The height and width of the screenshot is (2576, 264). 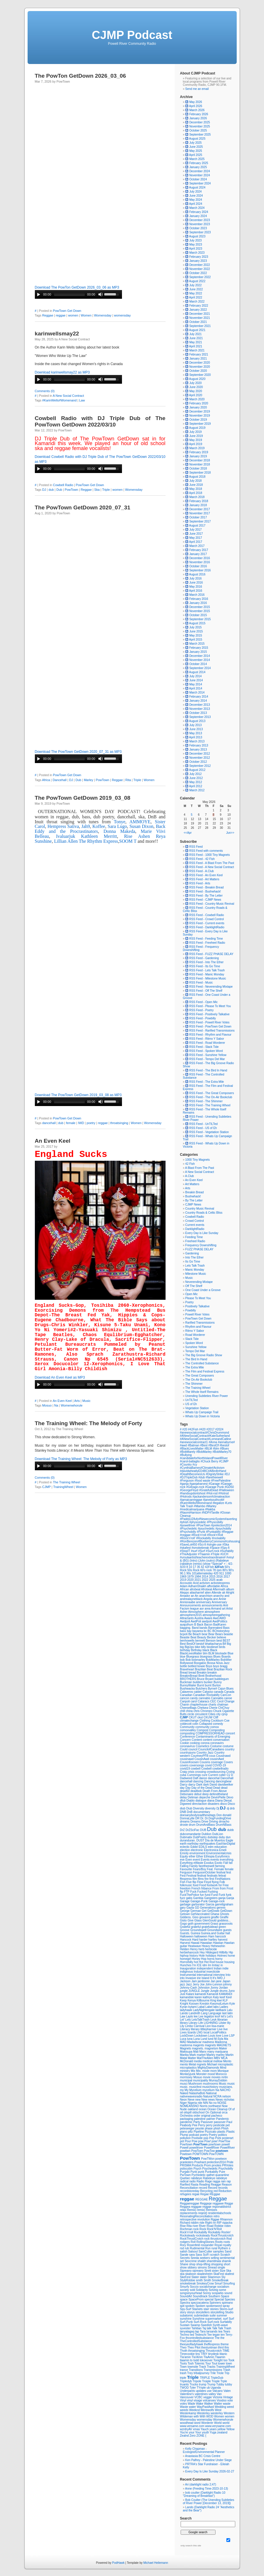 I want to click on #reggae, so click(x=185, y=1535).